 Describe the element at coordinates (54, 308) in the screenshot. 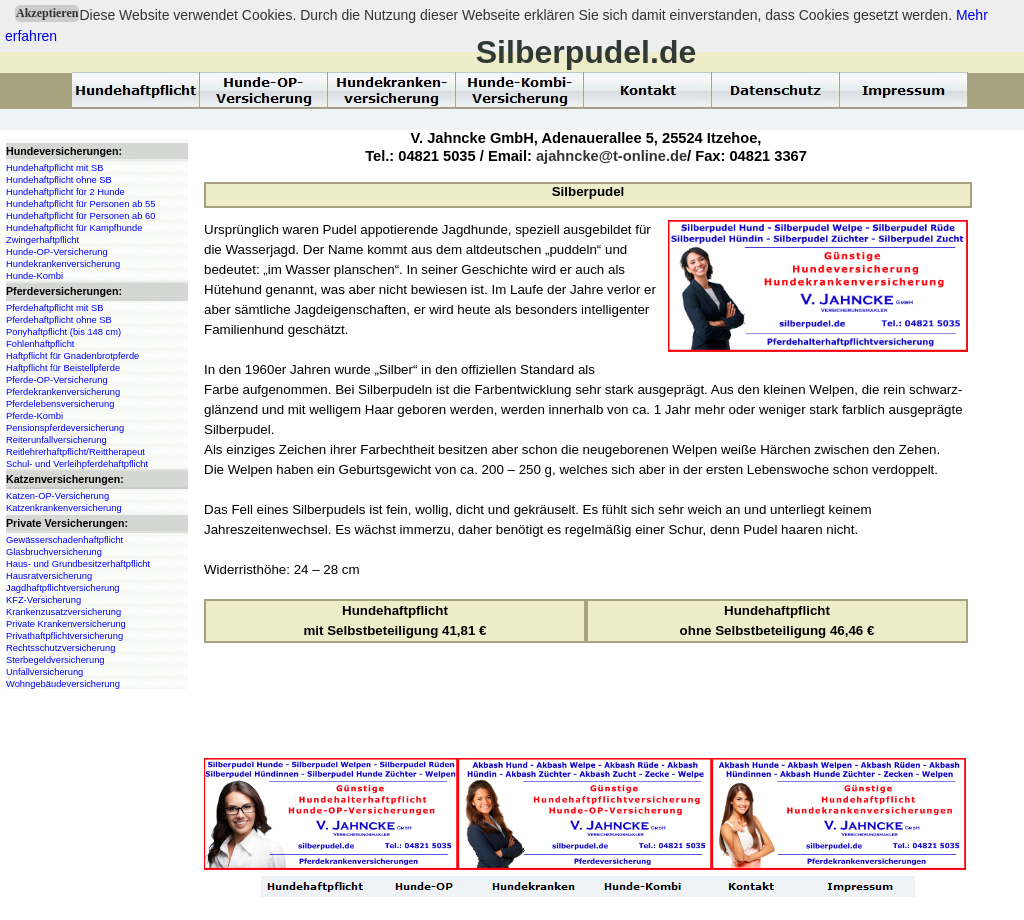

I see `Pferdehaftpflicht mit SB` at that location.